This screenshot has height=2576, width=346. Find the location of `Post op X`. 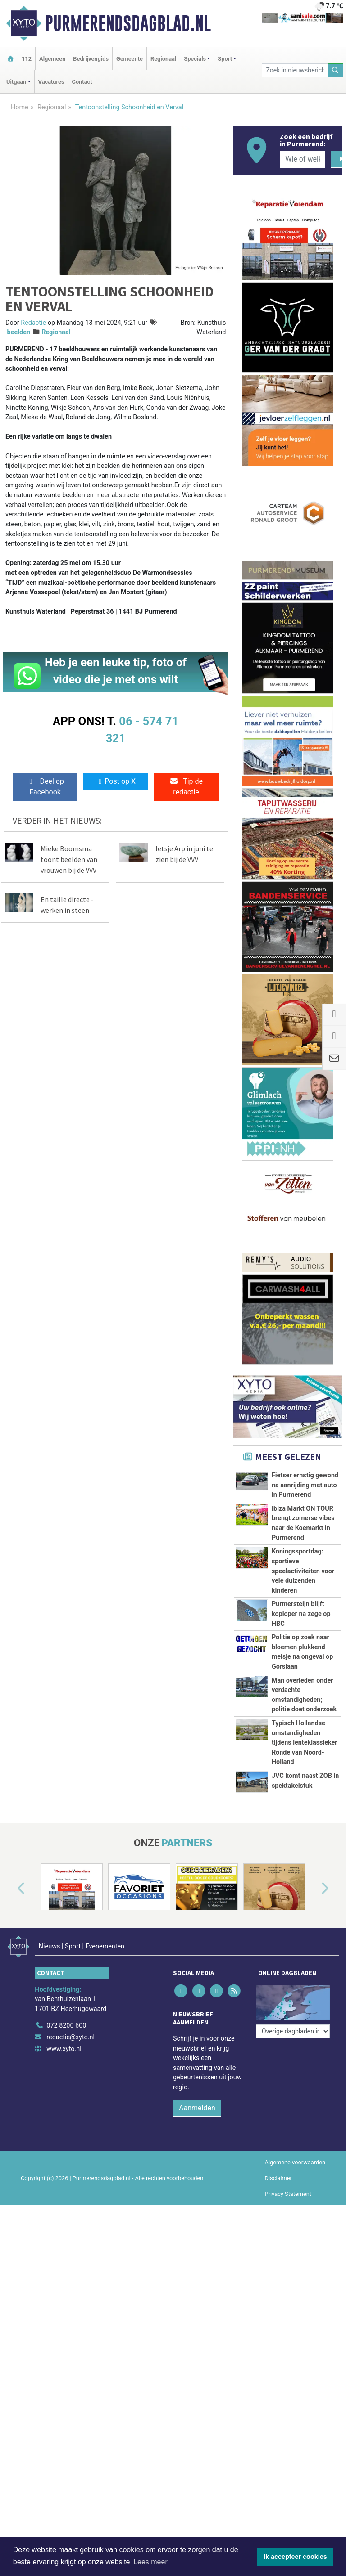

Post op X is located at coordinates (116, 781).